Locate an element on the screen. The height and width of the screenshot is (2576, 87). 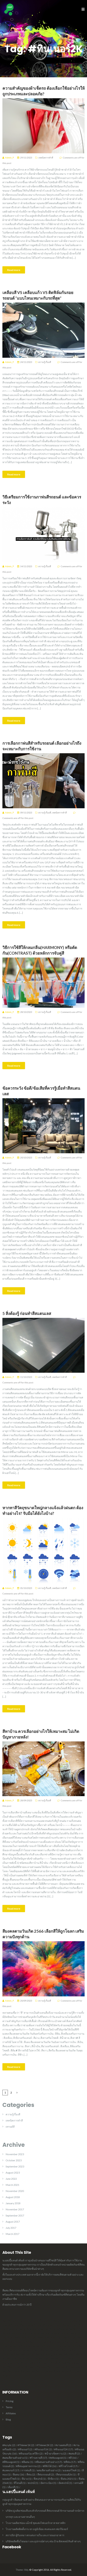
Read more is located at coordinates (13, 269).